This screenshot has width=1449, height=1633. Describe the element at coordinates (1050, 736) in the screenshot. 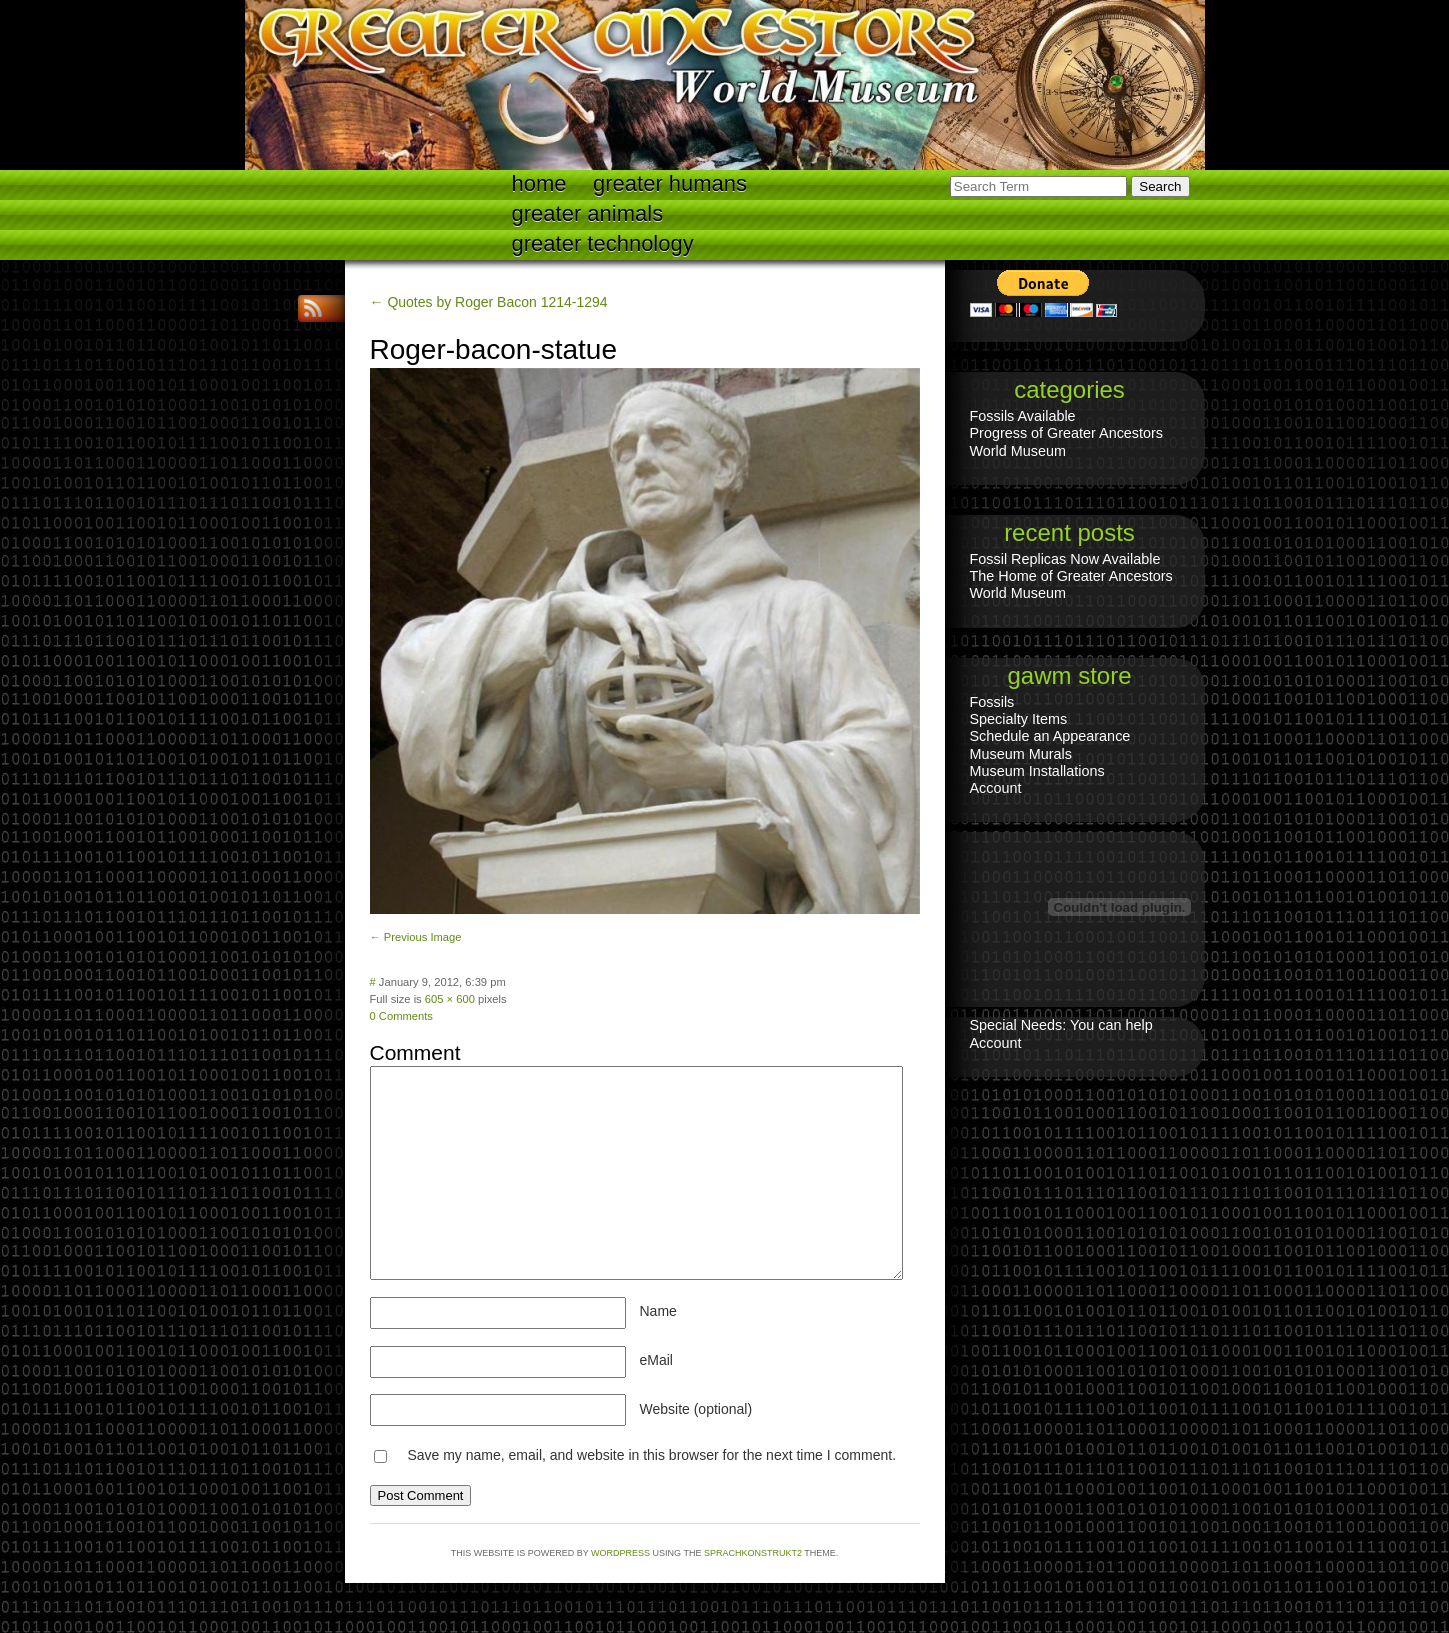

I see `Schedule an Appearance` at that location.